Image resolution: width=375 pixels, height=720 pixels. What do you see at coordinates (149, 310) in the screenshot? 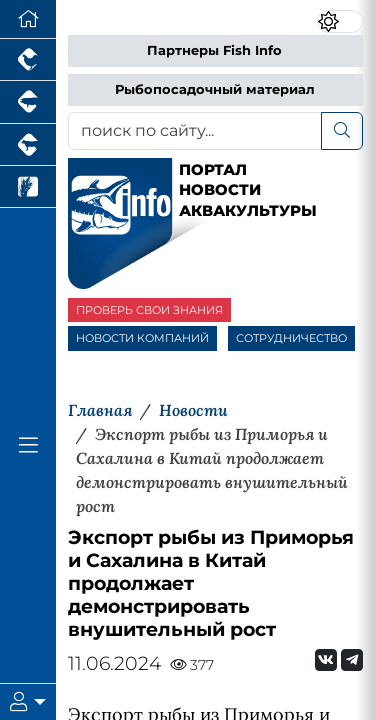
I see `ПРОВЕРЬ СВОИ ЗНАНИЯ` at bounding box center [149, 310].